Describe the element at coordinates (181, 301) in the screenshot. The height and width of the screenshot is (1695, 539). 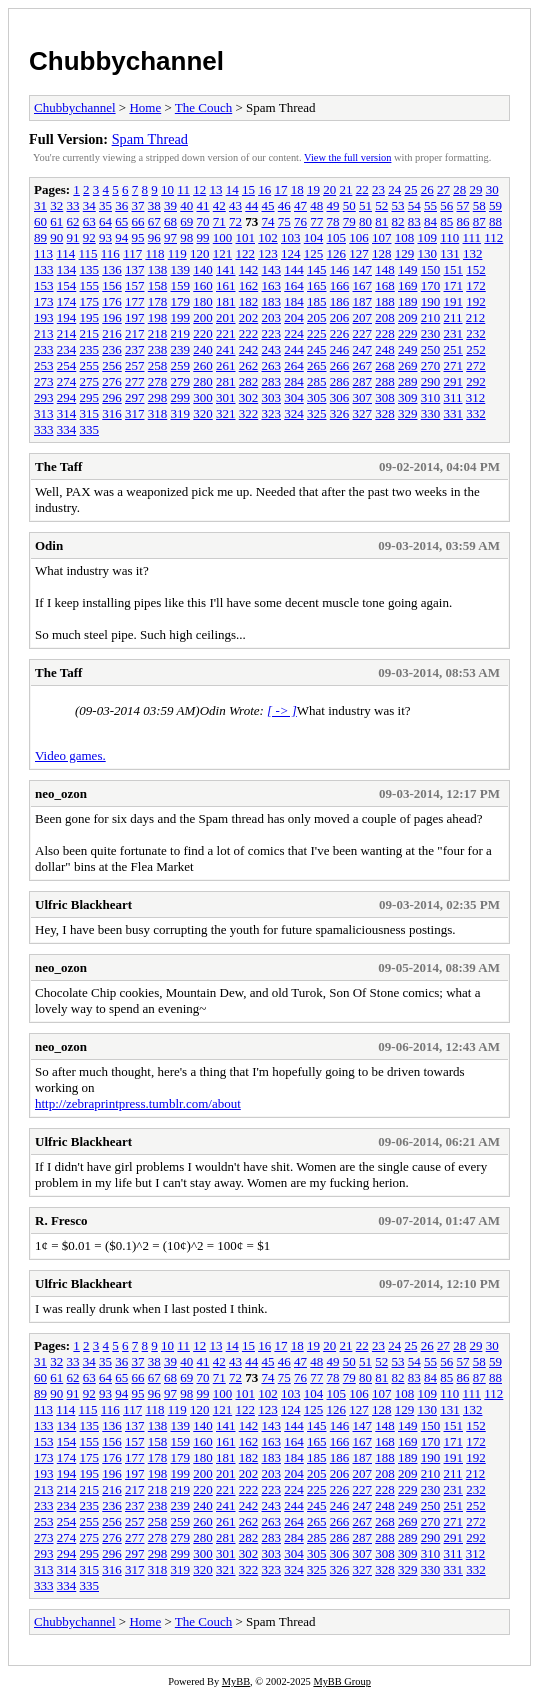
I see `179` at that location.